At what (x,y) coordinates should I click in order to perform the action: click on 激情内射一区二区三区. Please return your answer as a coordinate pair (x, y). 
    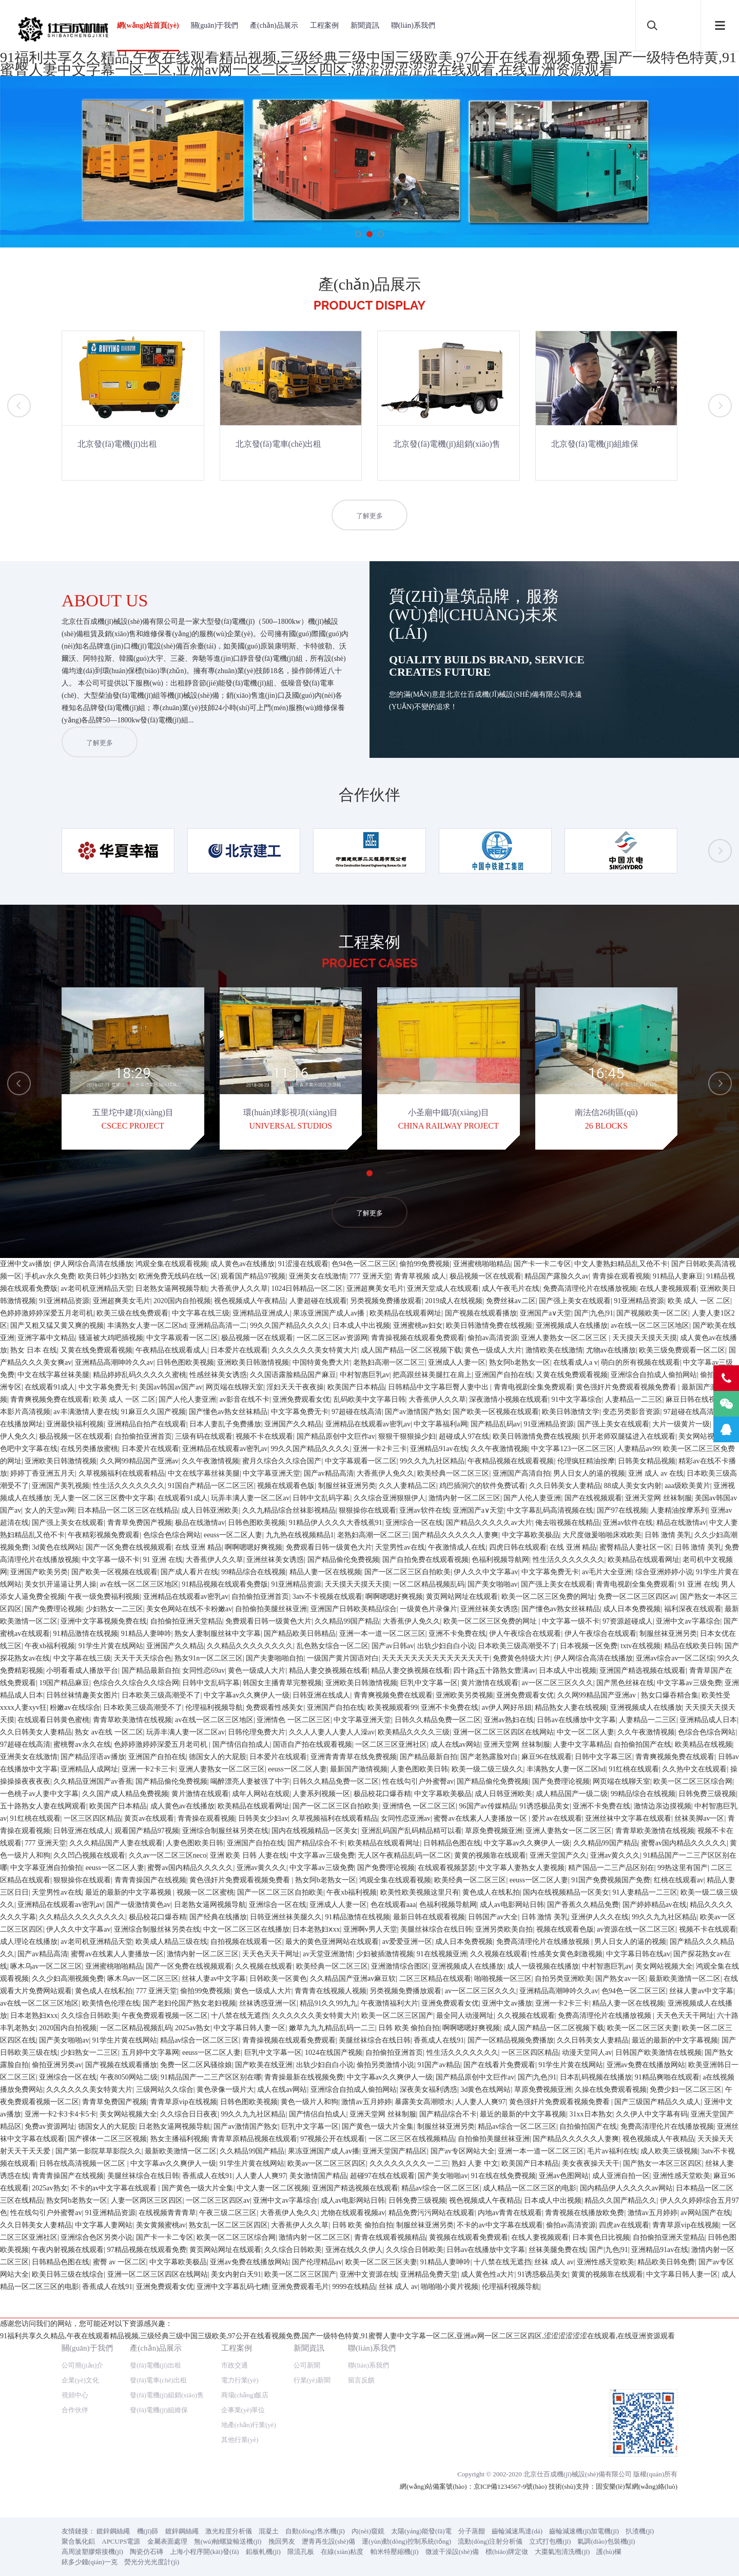
    Looking at the image, I should click on (464, 1781).